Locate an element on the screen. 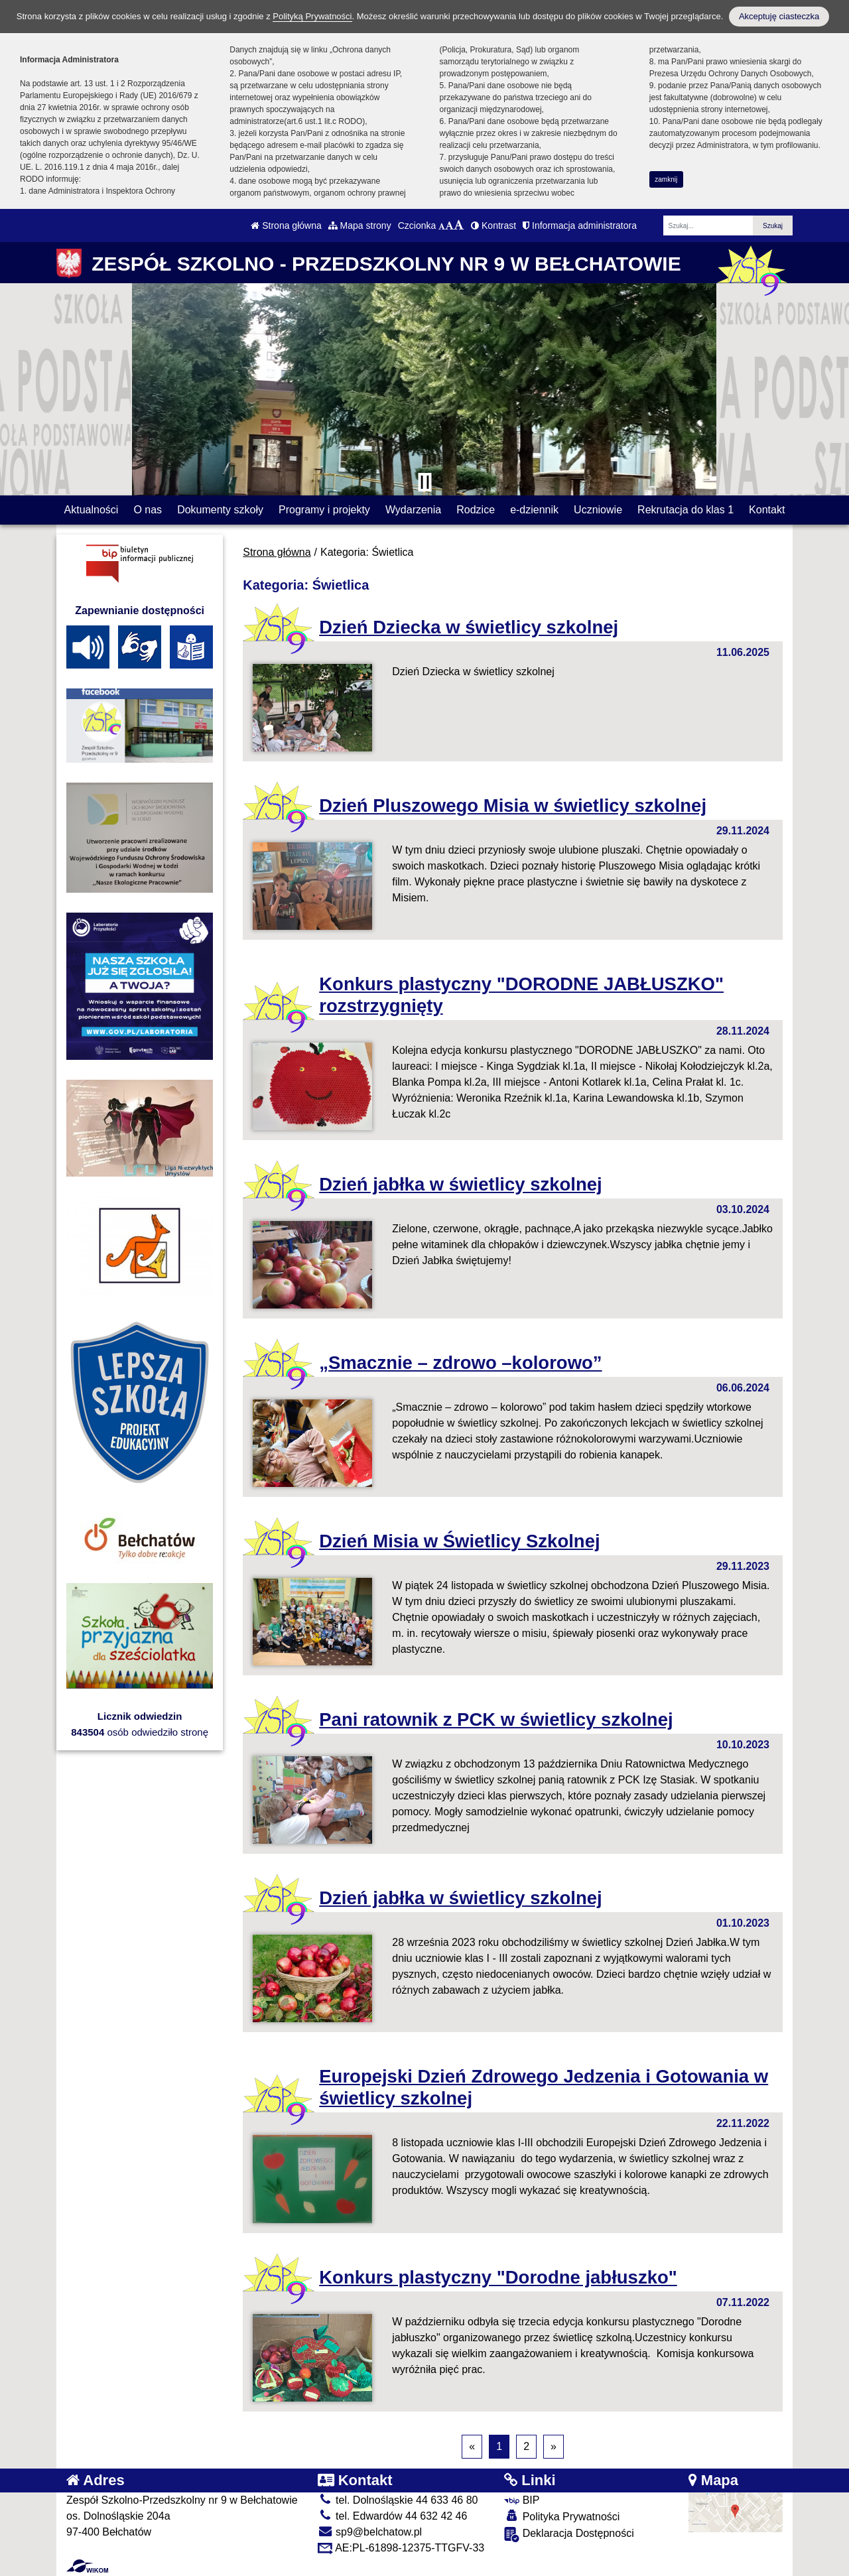 The width and height of the screenshot is (849, 2576). Dzień Pluszowego Misia w świetlicy szkolnej is located at coordinates (512, 805).